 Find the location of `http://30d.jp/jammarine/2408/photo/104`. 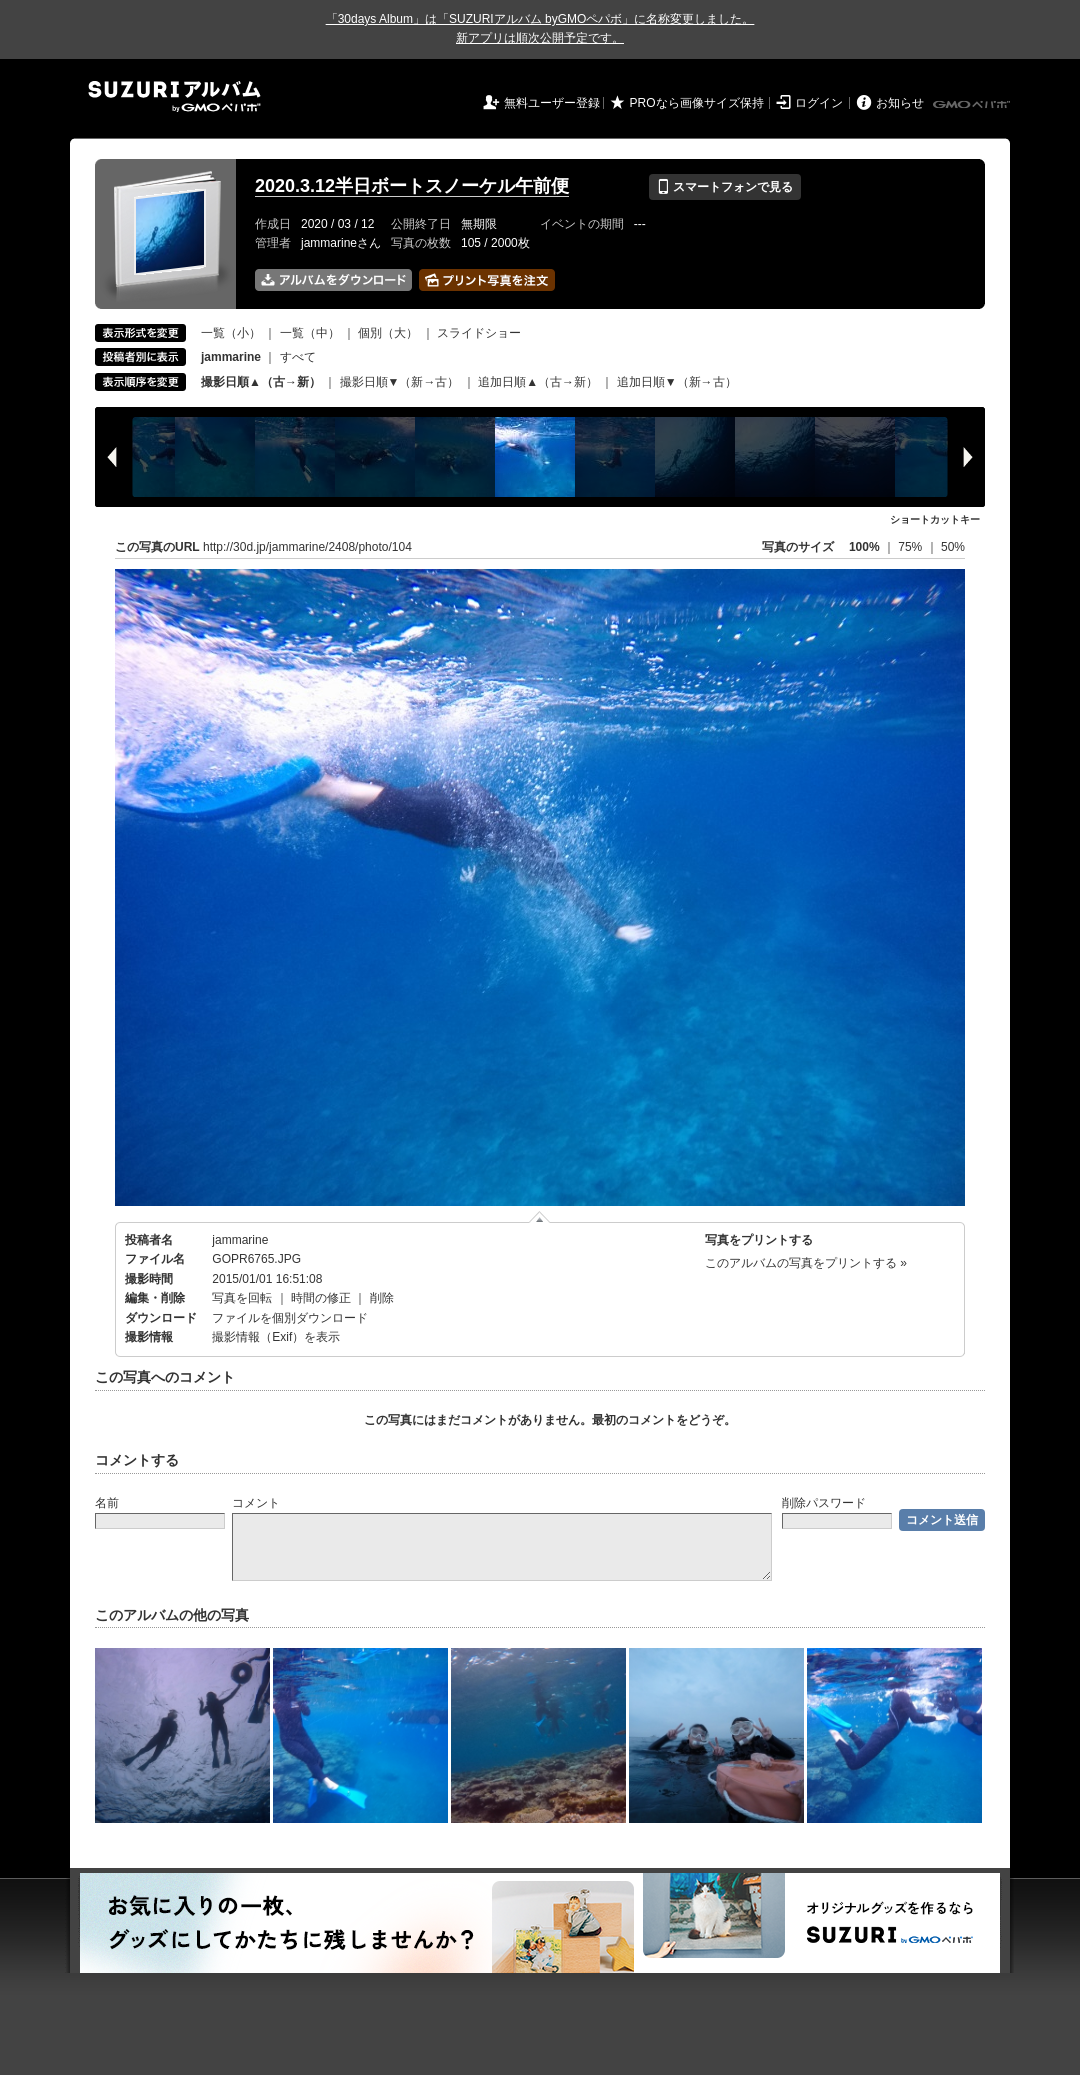

http://30d.jp/jammarine/2408/photo/104 is located at coordinates (307, 547).